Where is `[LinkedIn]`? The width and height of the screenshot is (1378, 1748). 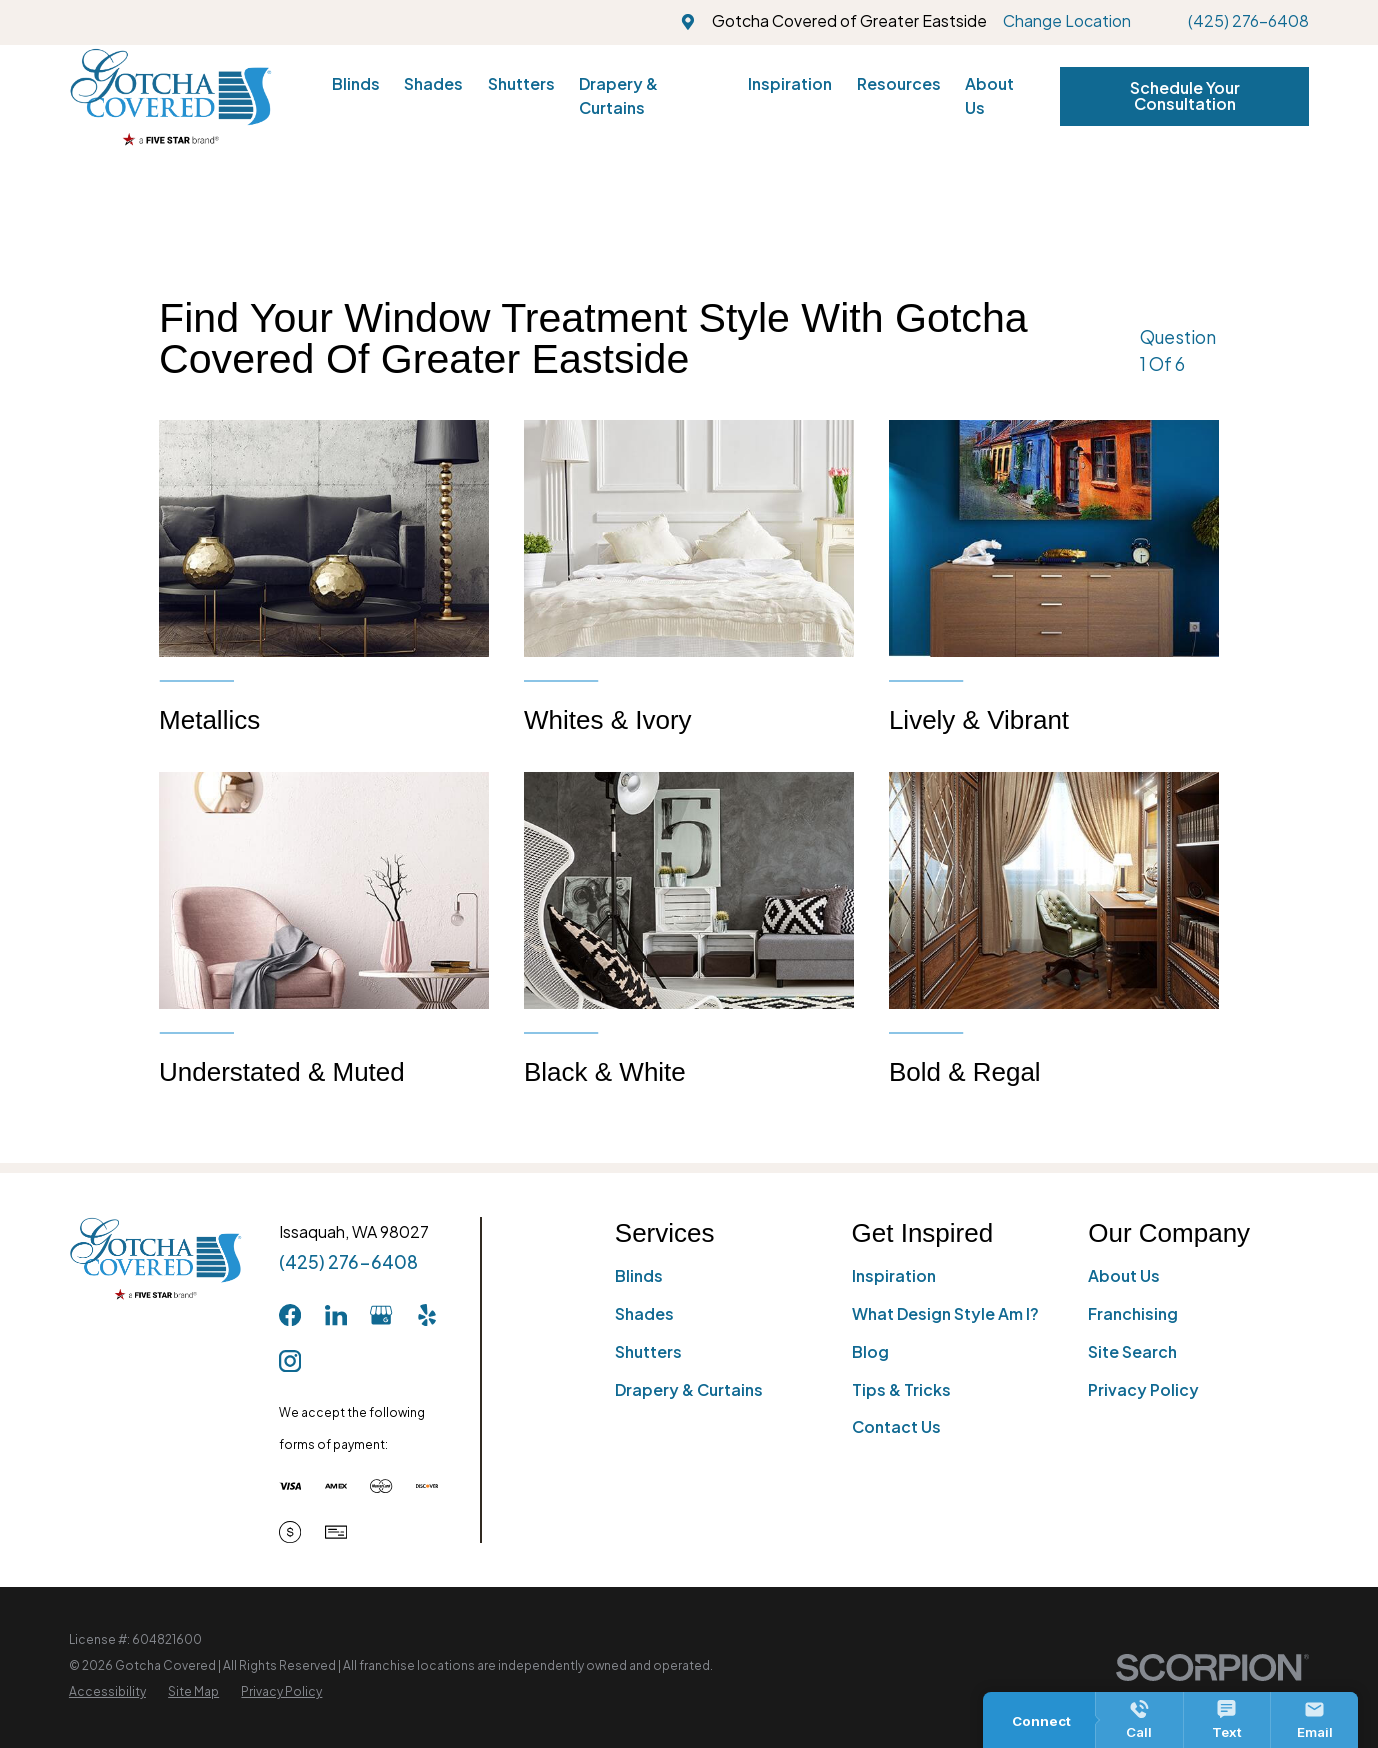 [LinkedIn] is located at coordinates (336, 1315).